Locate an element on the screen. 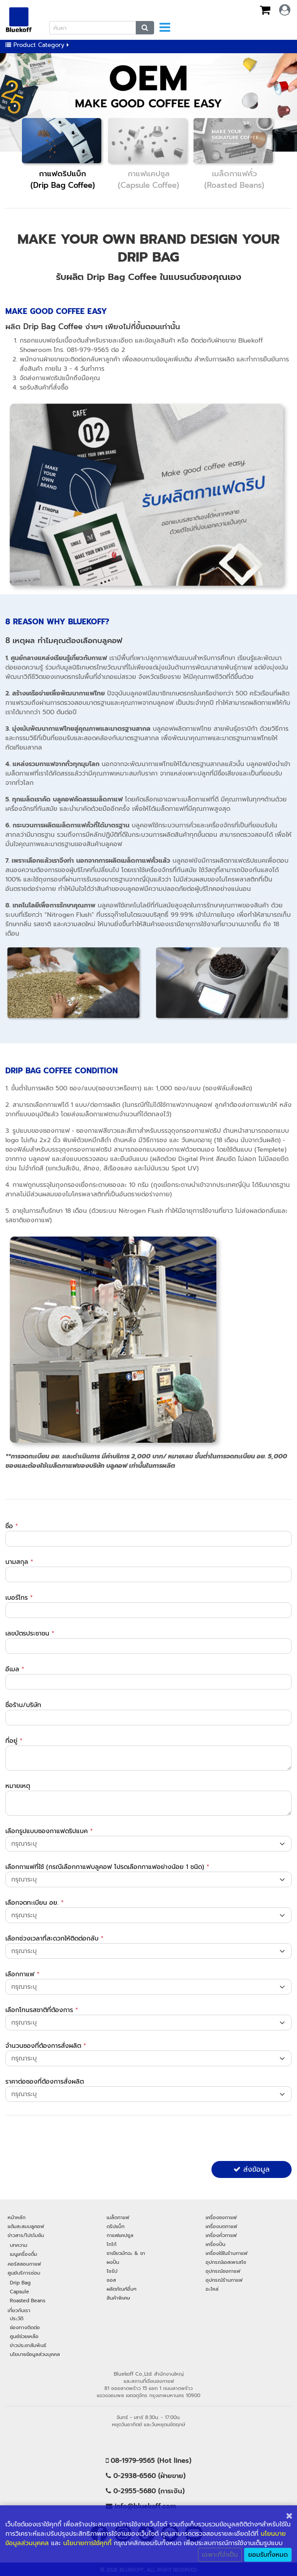 This screenshot has width=297, height=2576. อุปกรณ์เอสเพรสโซ is located at coordinates (226, 2262).